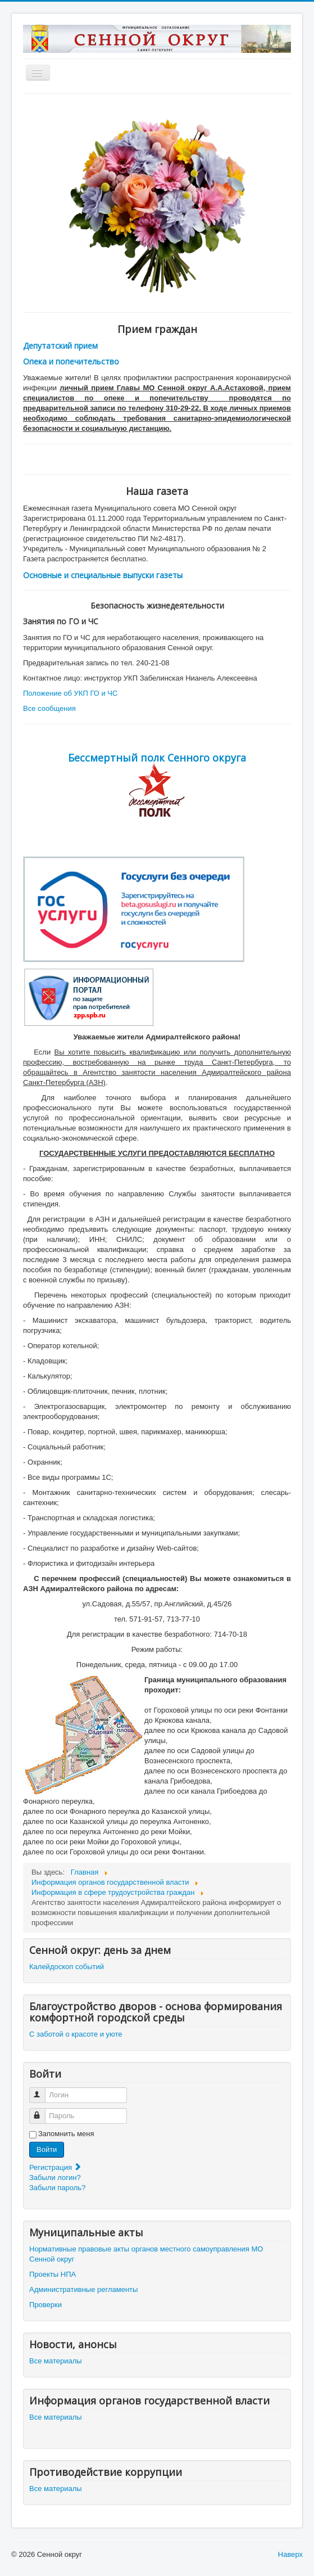  Describe the element at coordinates (60, 345) in the screenshot. I see `Депутатский прием` at that location.